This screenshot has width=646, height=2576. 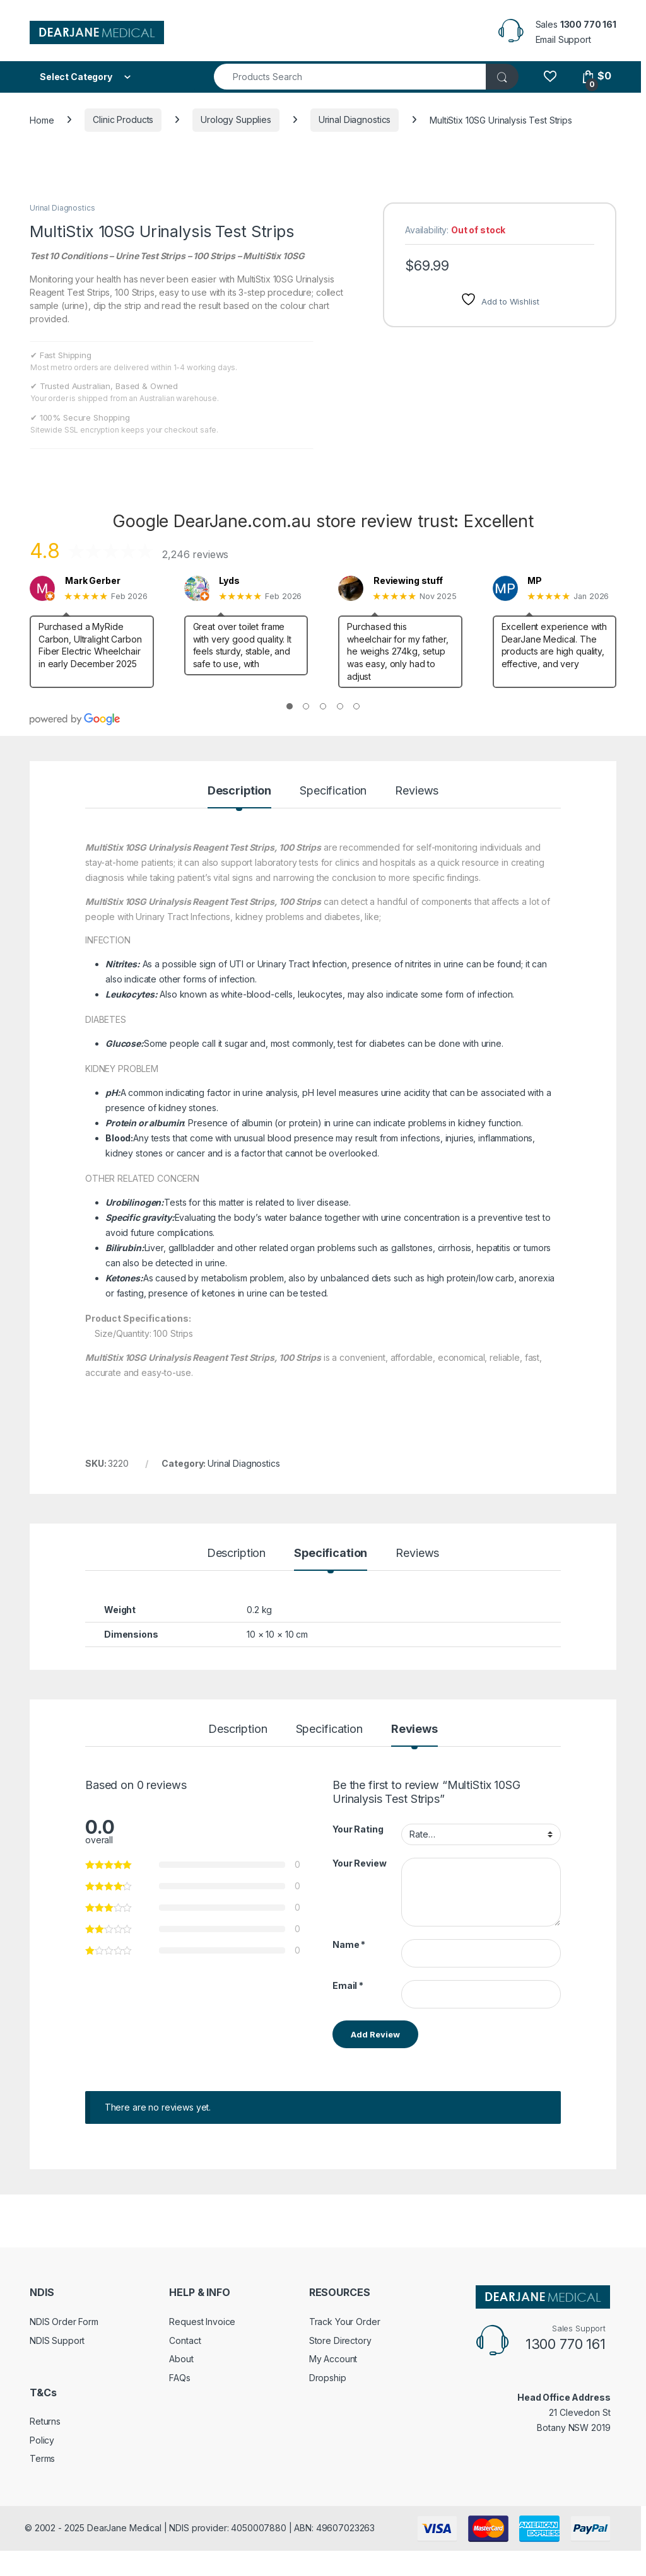 I want to click on Dropship, so click(x=327, y=2377).